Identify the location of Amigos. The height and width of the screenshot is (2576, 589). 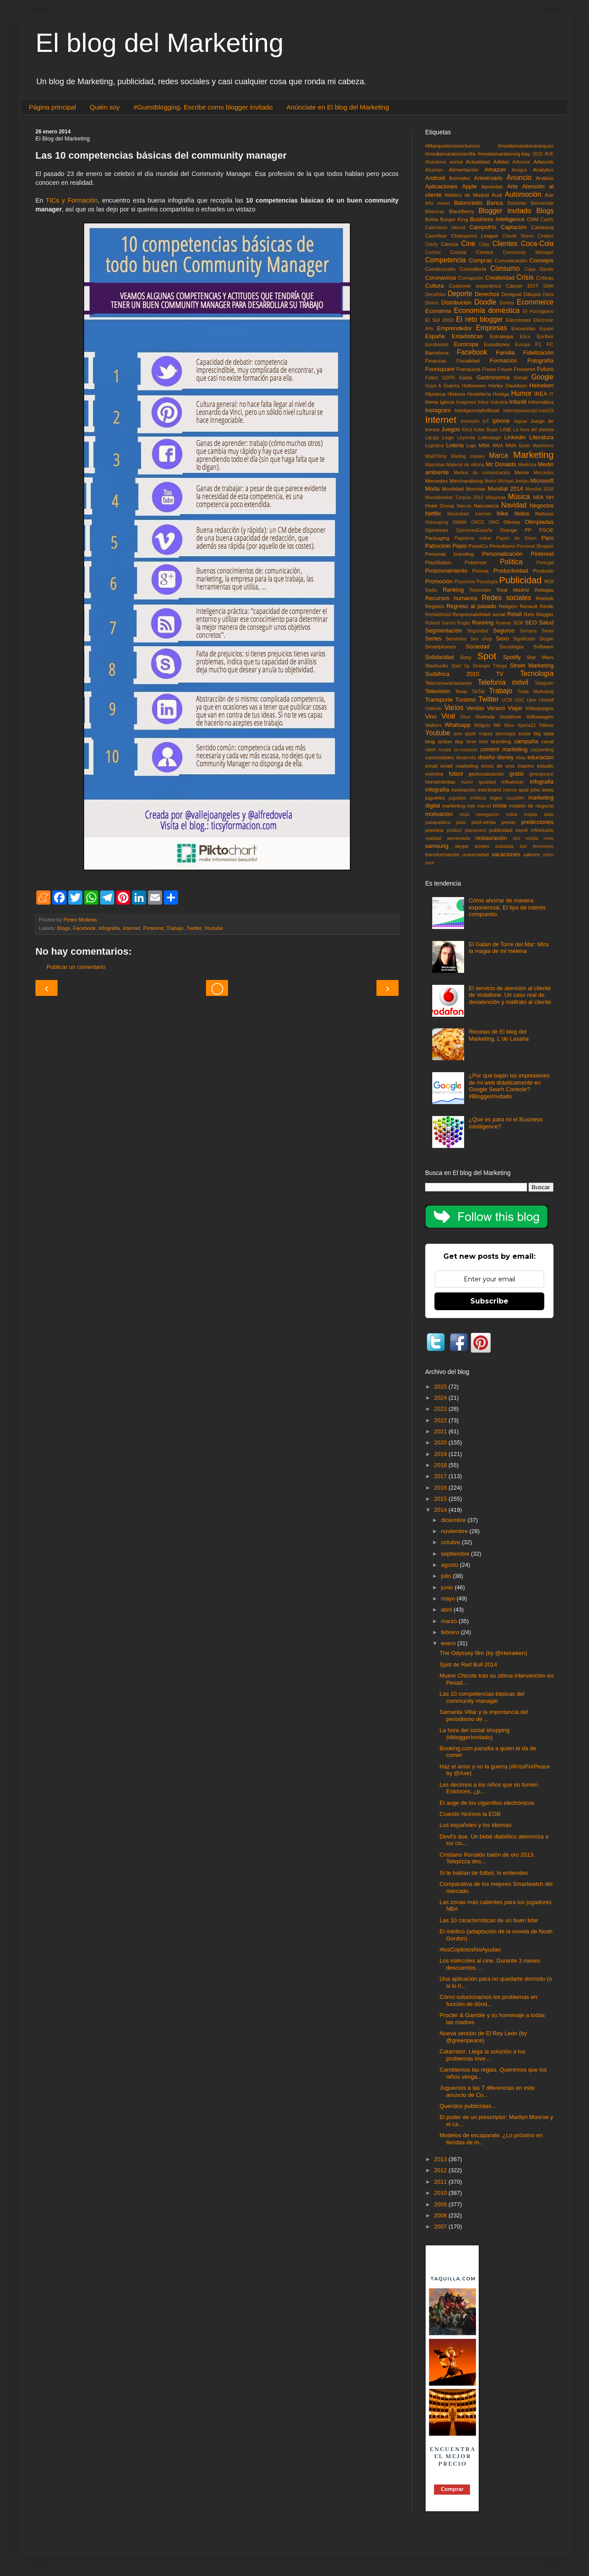
(519, 170).